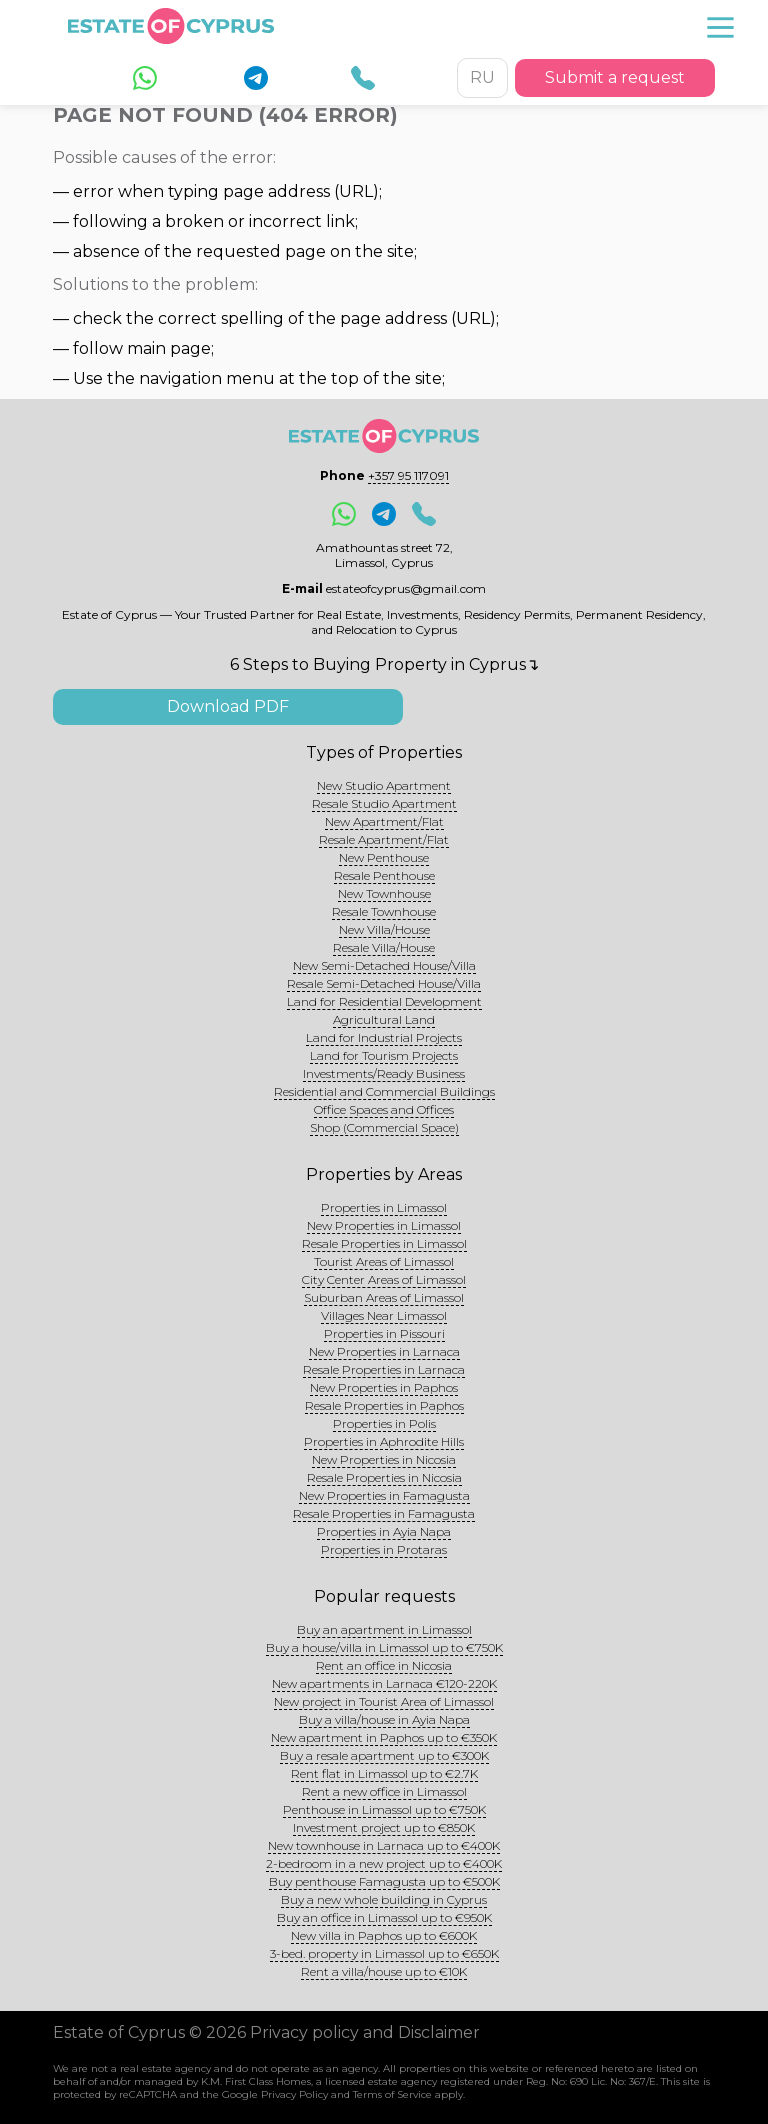 The height and width of the screenshot is (2124, 768). I want to click on Terms of Service, so click(392, 2094).